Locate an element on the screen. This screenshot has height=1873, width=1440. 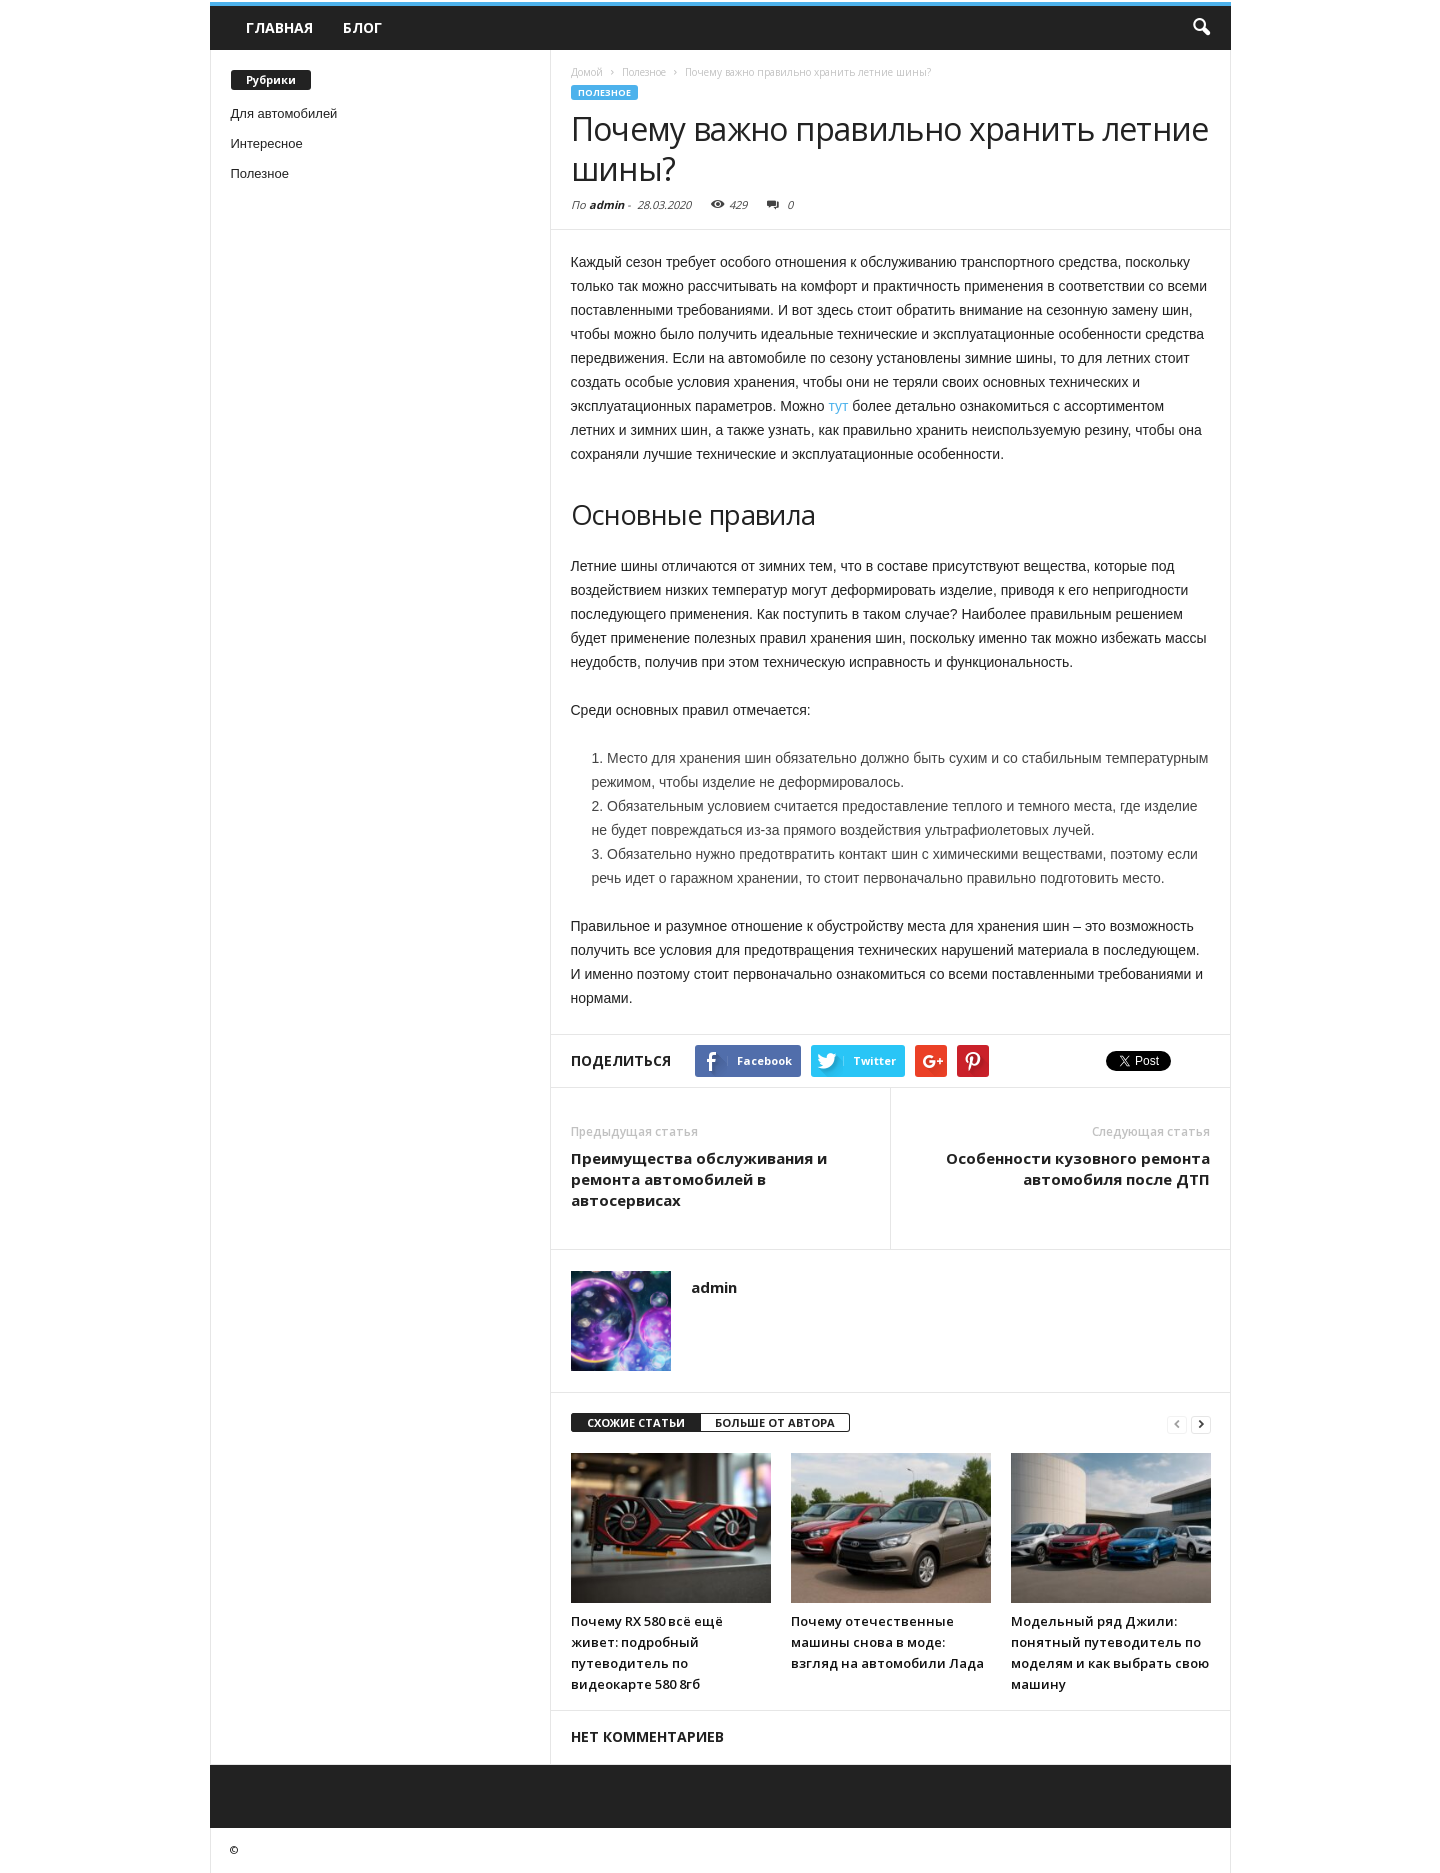
БОЛЬШЕ ОТ АВТОРА is located at coordinates (775, 1422).